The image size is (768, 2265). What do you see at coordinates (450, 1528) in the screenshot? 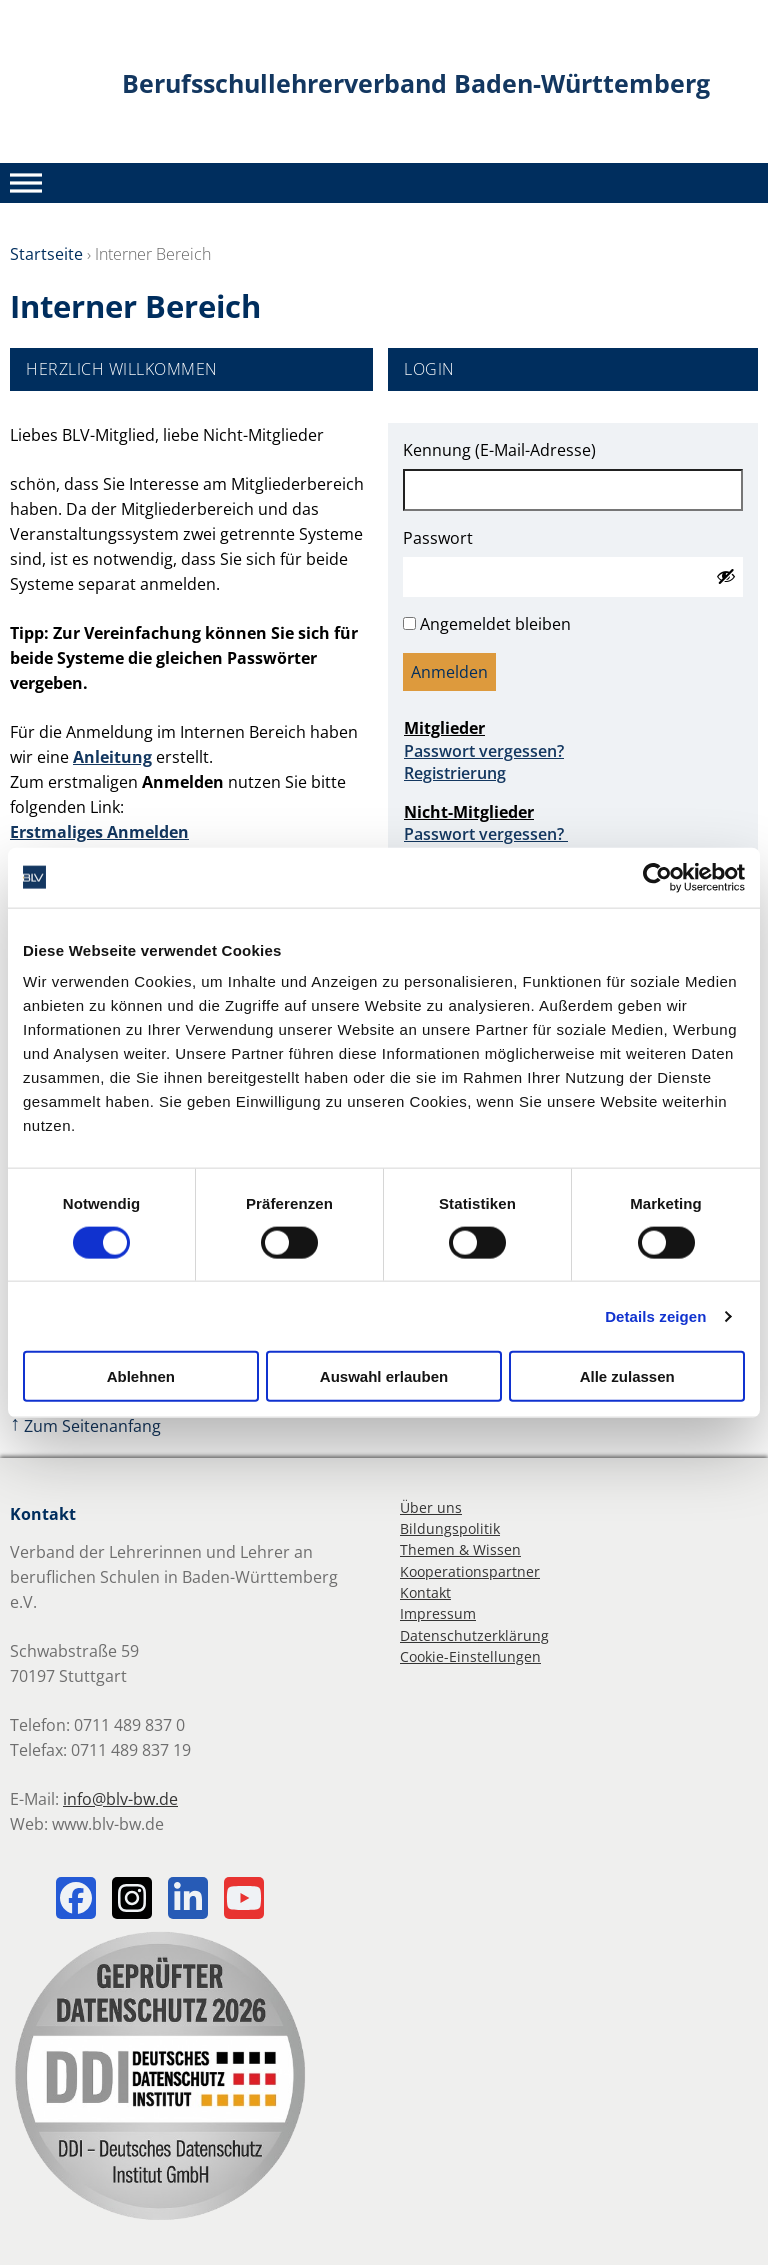
I see `Bildungspolitik` at bounding box center [450, 1528].